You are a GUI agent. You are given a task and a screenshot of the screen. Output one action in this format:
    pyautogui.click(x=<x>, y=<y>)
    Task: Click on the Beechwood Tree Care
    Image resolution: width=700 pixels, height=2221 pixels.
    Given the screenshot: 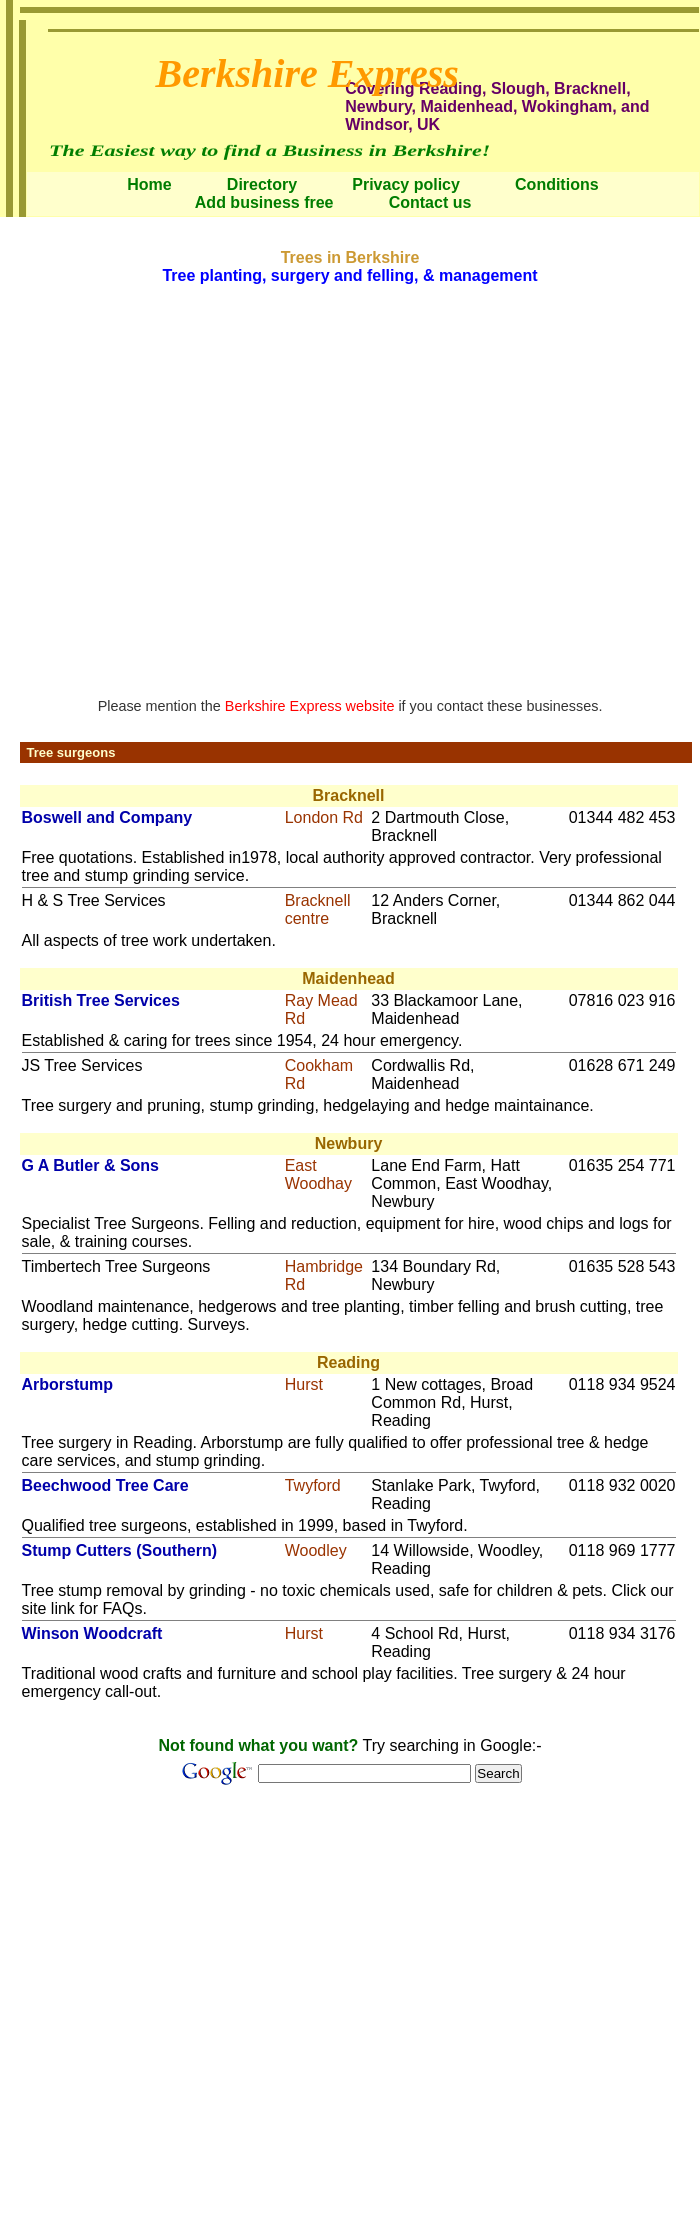 What is the action you would take?
    pyautogui.click(x=105, y=1485)
    